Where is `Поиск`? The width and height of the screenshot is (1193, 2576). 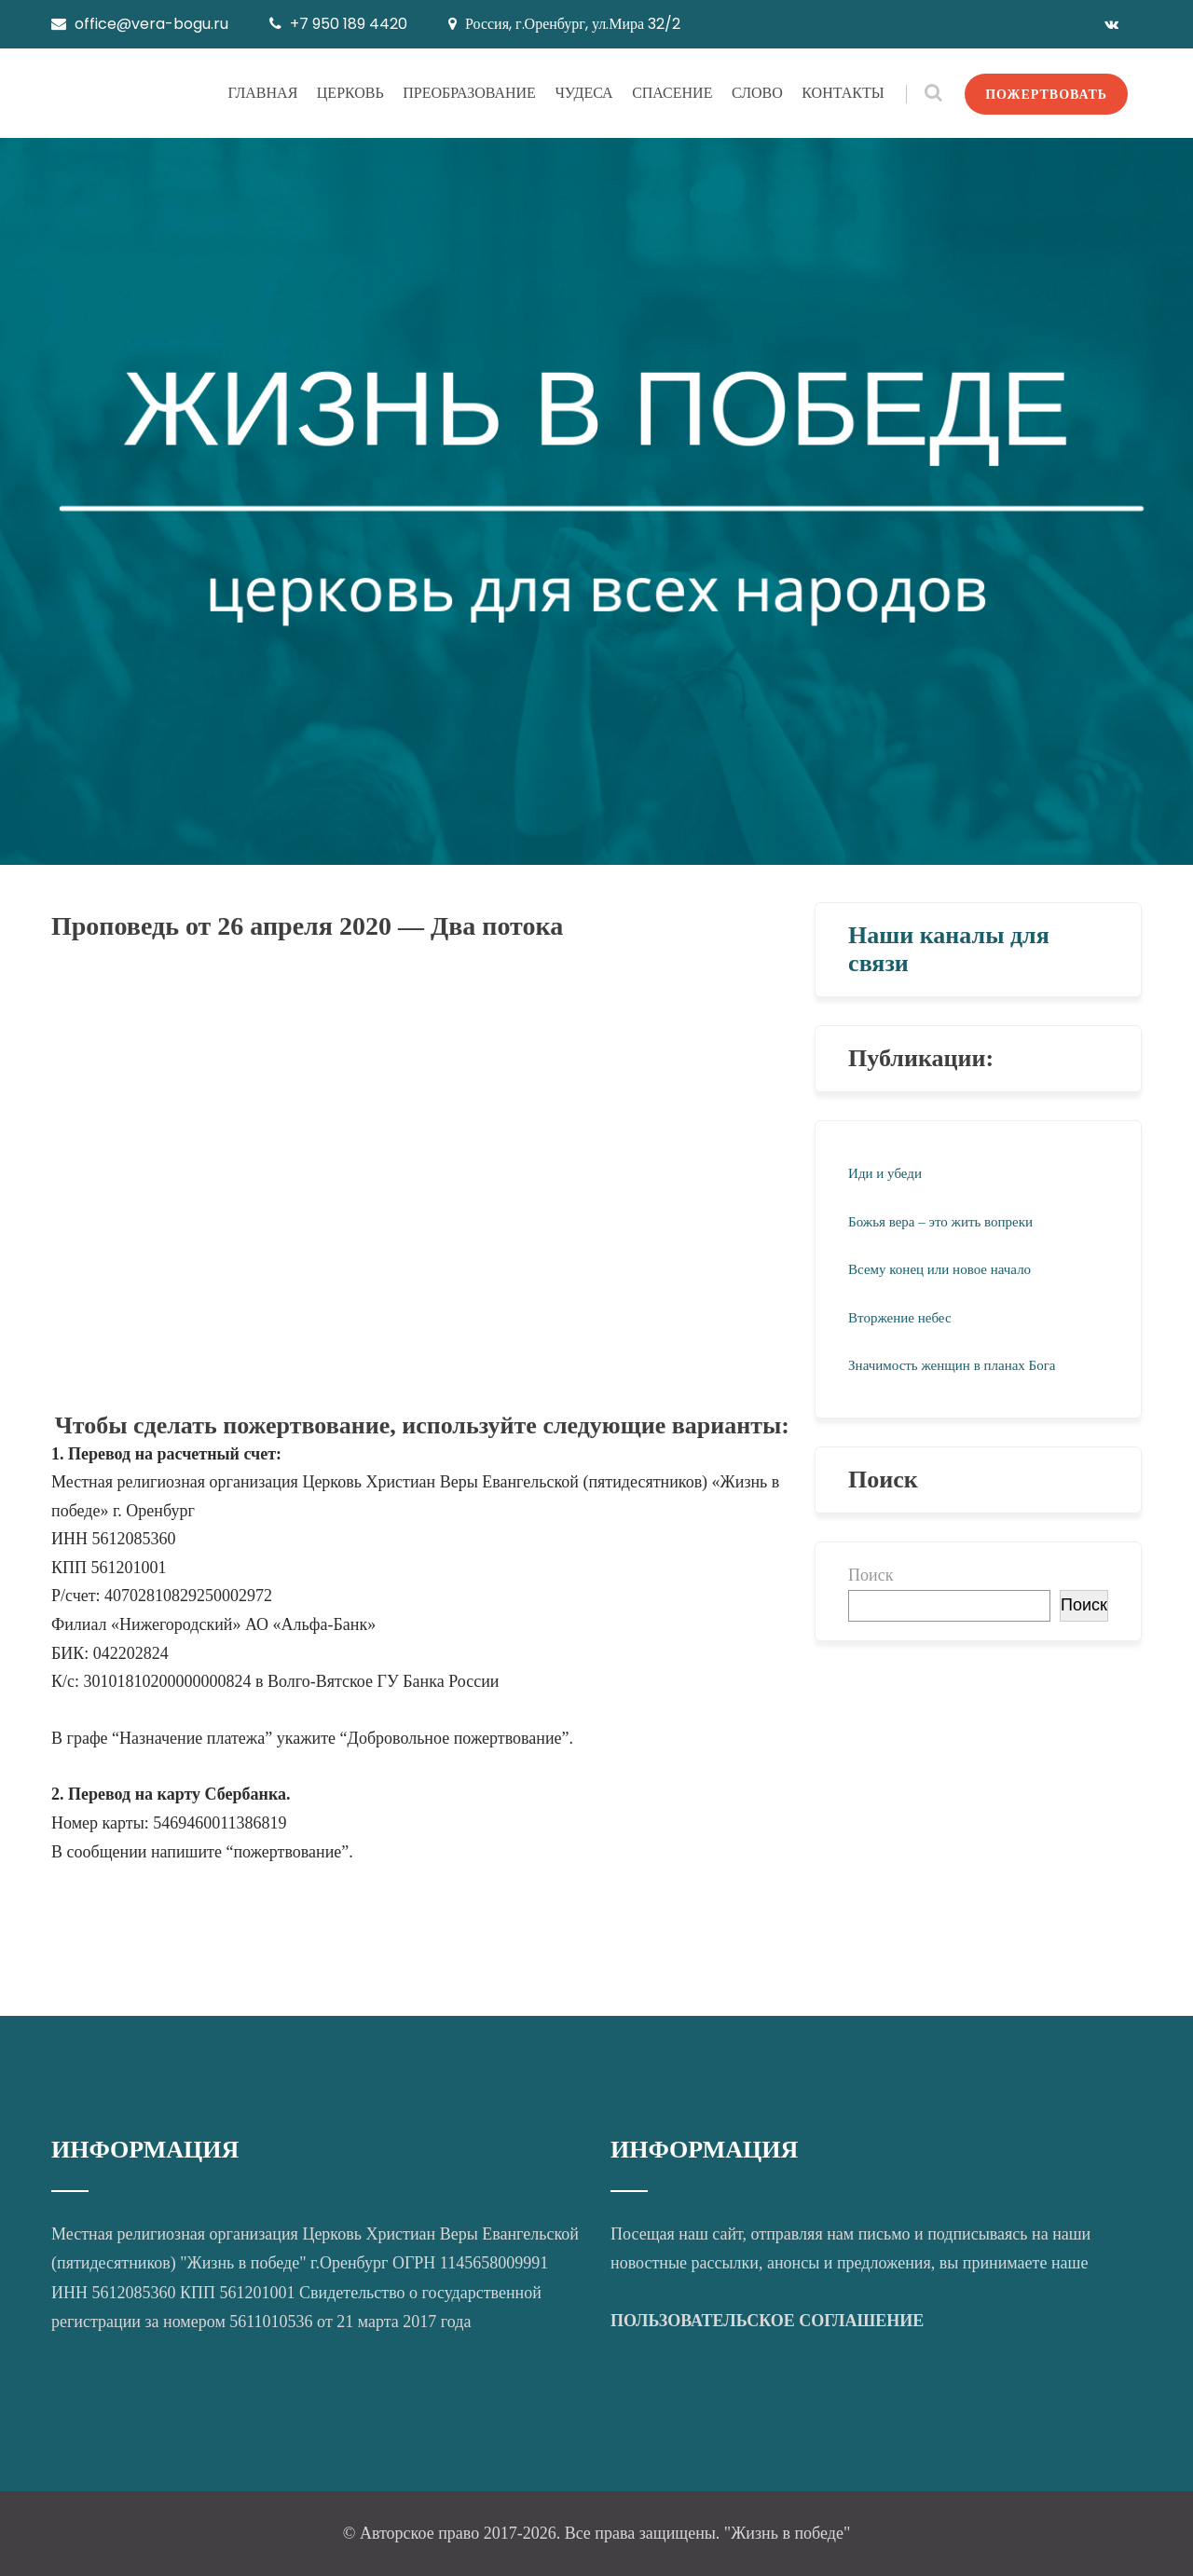
Поиск is located at coordinates (870, 1575).